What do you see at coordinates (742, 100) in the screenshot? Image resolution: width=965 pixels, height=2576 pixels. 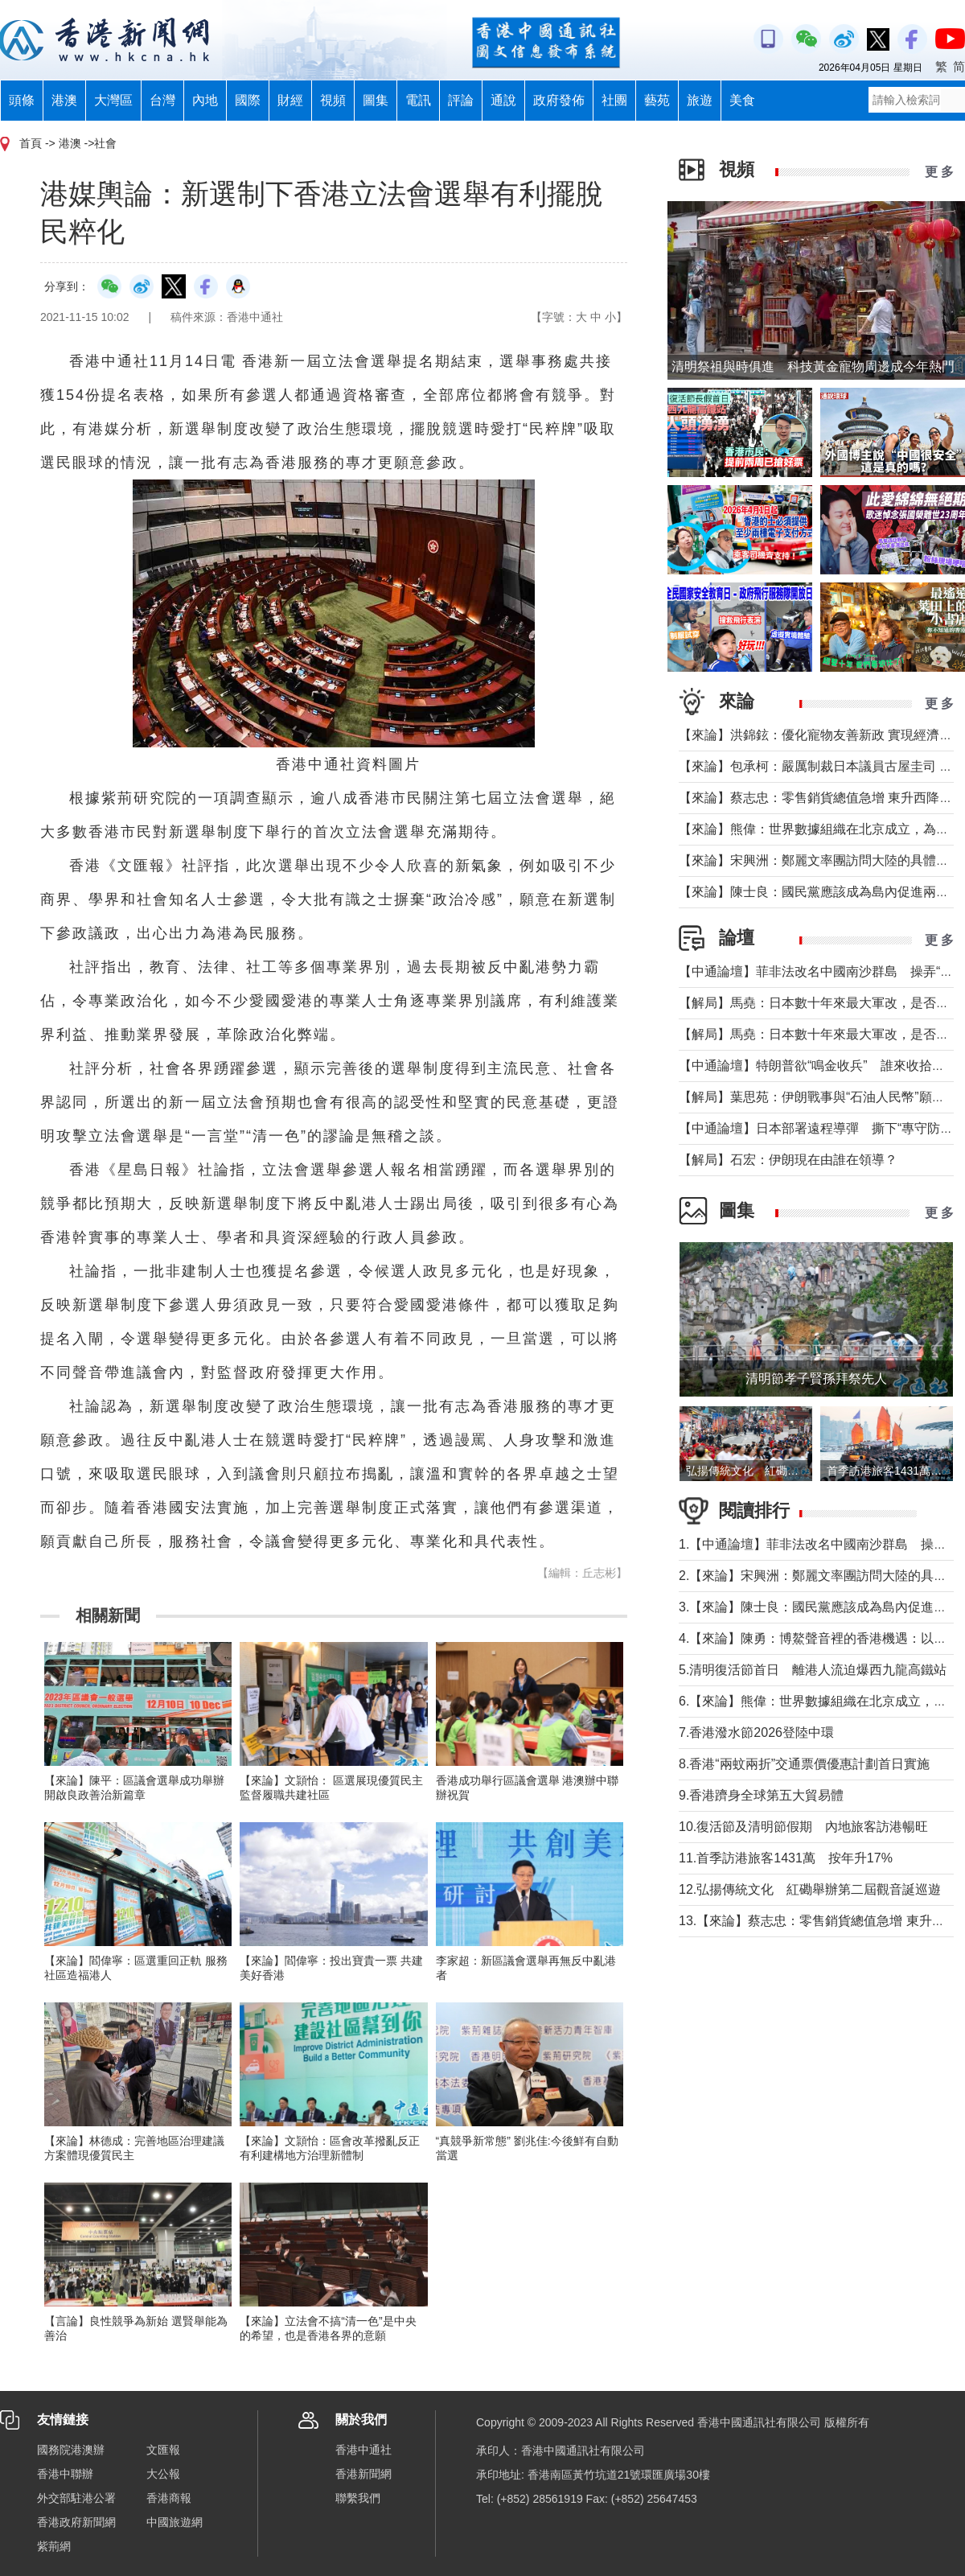 I see `美食` at bounding box center [742, 100].